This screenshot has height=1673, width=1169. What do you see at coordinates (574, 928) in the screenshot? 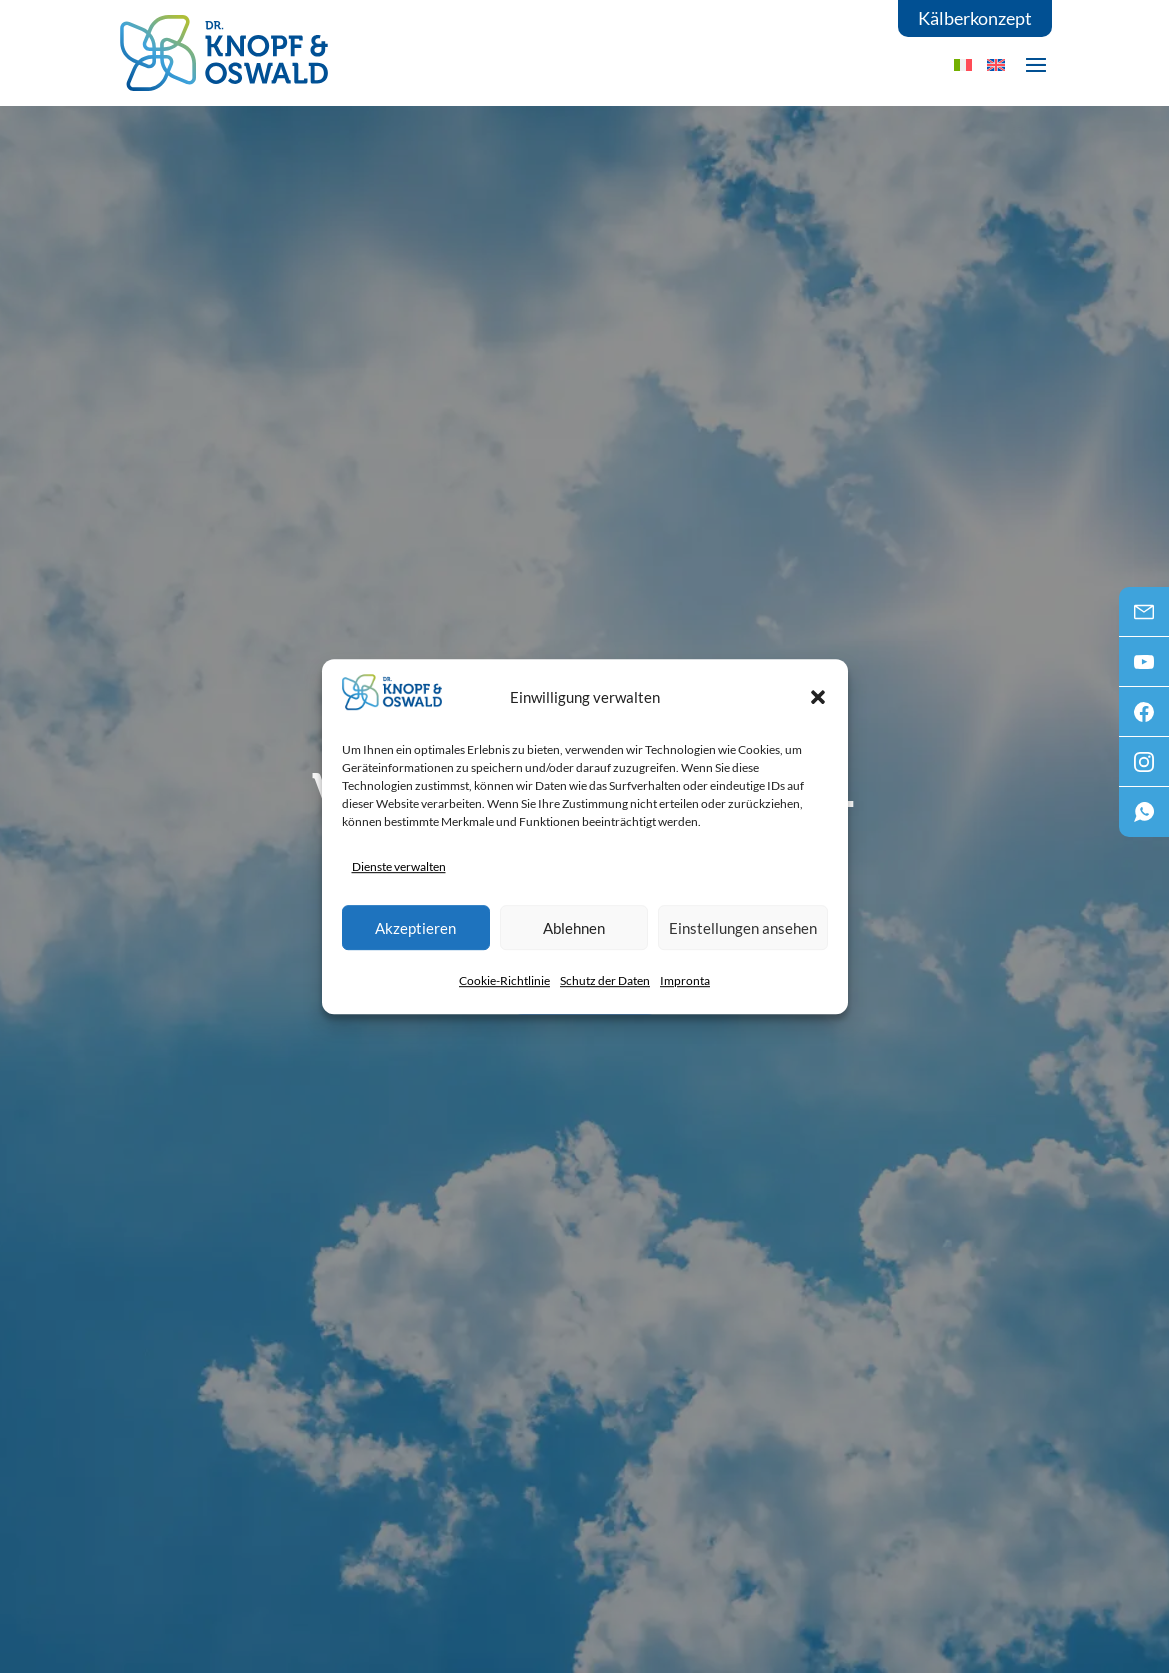
I see `Ablehnen` at bounding box center [574, 928].